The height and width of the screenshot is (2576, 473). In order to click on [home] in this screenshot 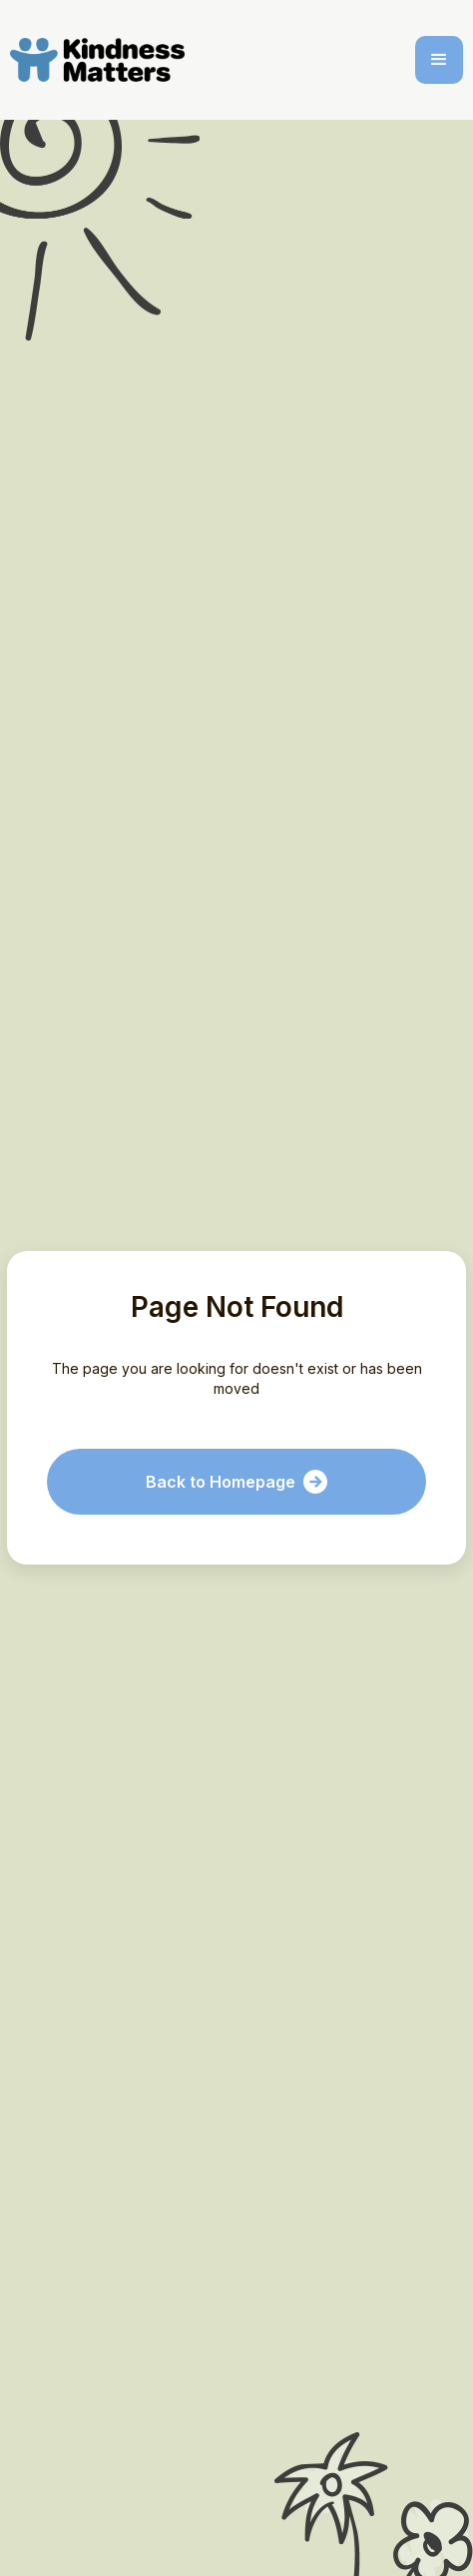, I will do `click(101, 60)`.